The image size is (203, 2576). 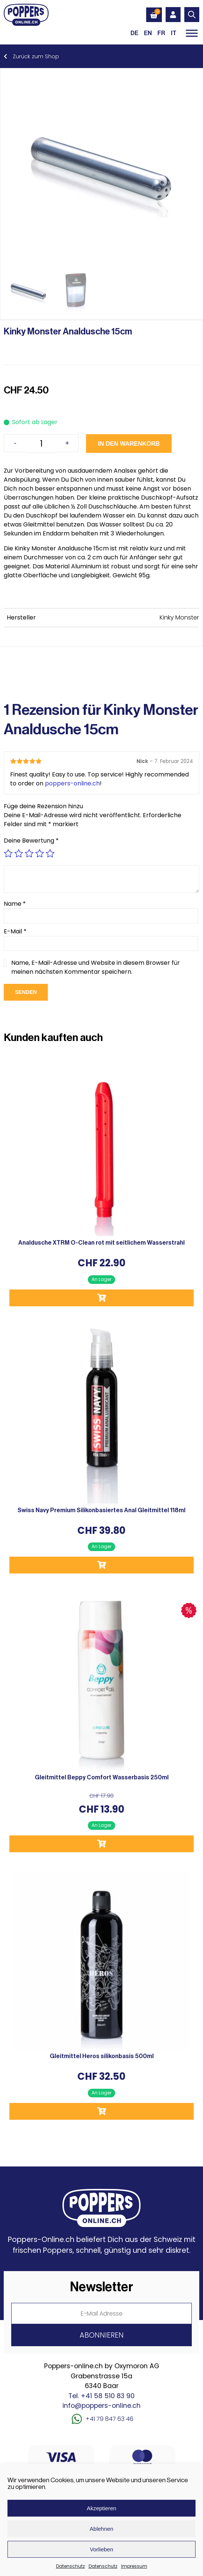 What do you see at coordinates (173, 33) in the screenshot?
I see `[Wechseln zu IT (IT)]` at bounding box center [173, 33].